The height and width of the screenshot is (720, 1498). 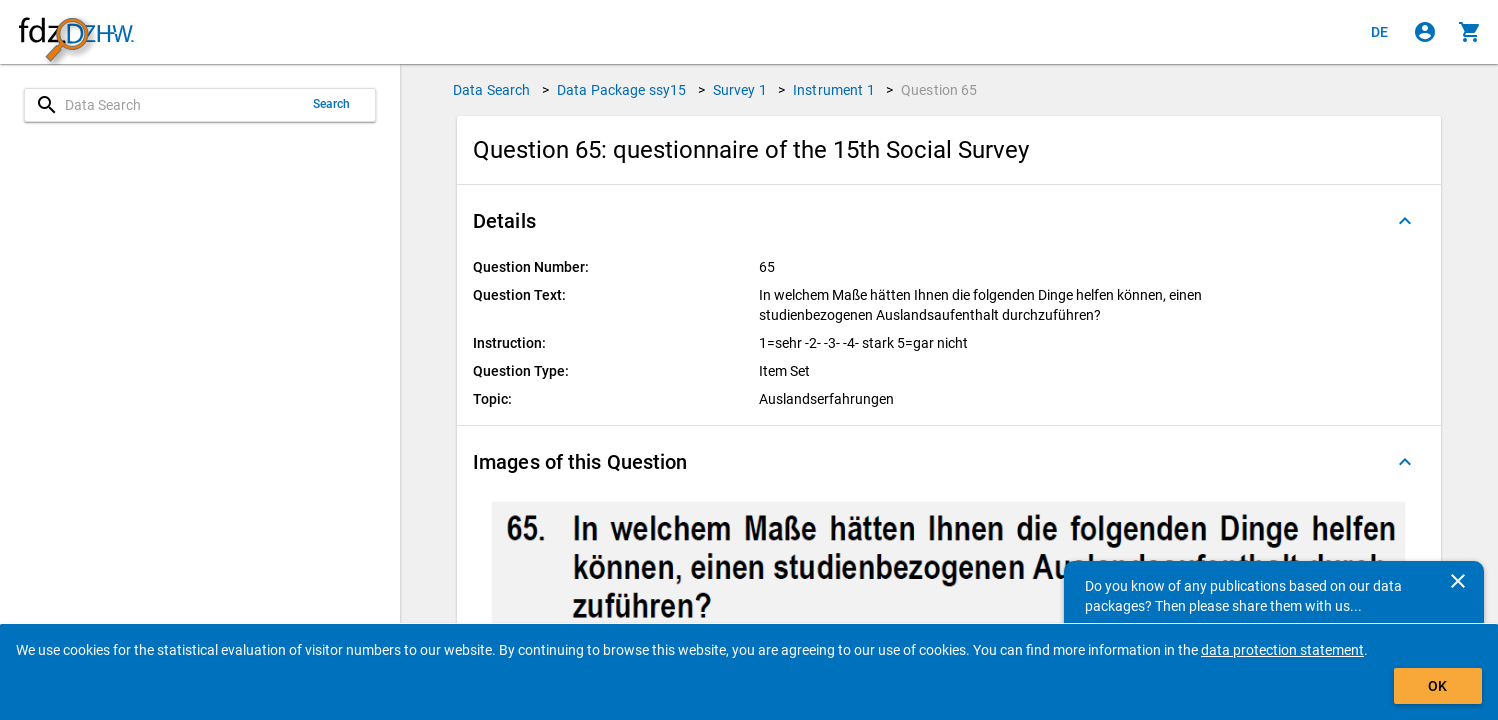 What do you see at coordinates (1470, 32) in the screenshot?
I see `[Click to show the contents of the shopping cart.]` at bounding box center [1470, 32].